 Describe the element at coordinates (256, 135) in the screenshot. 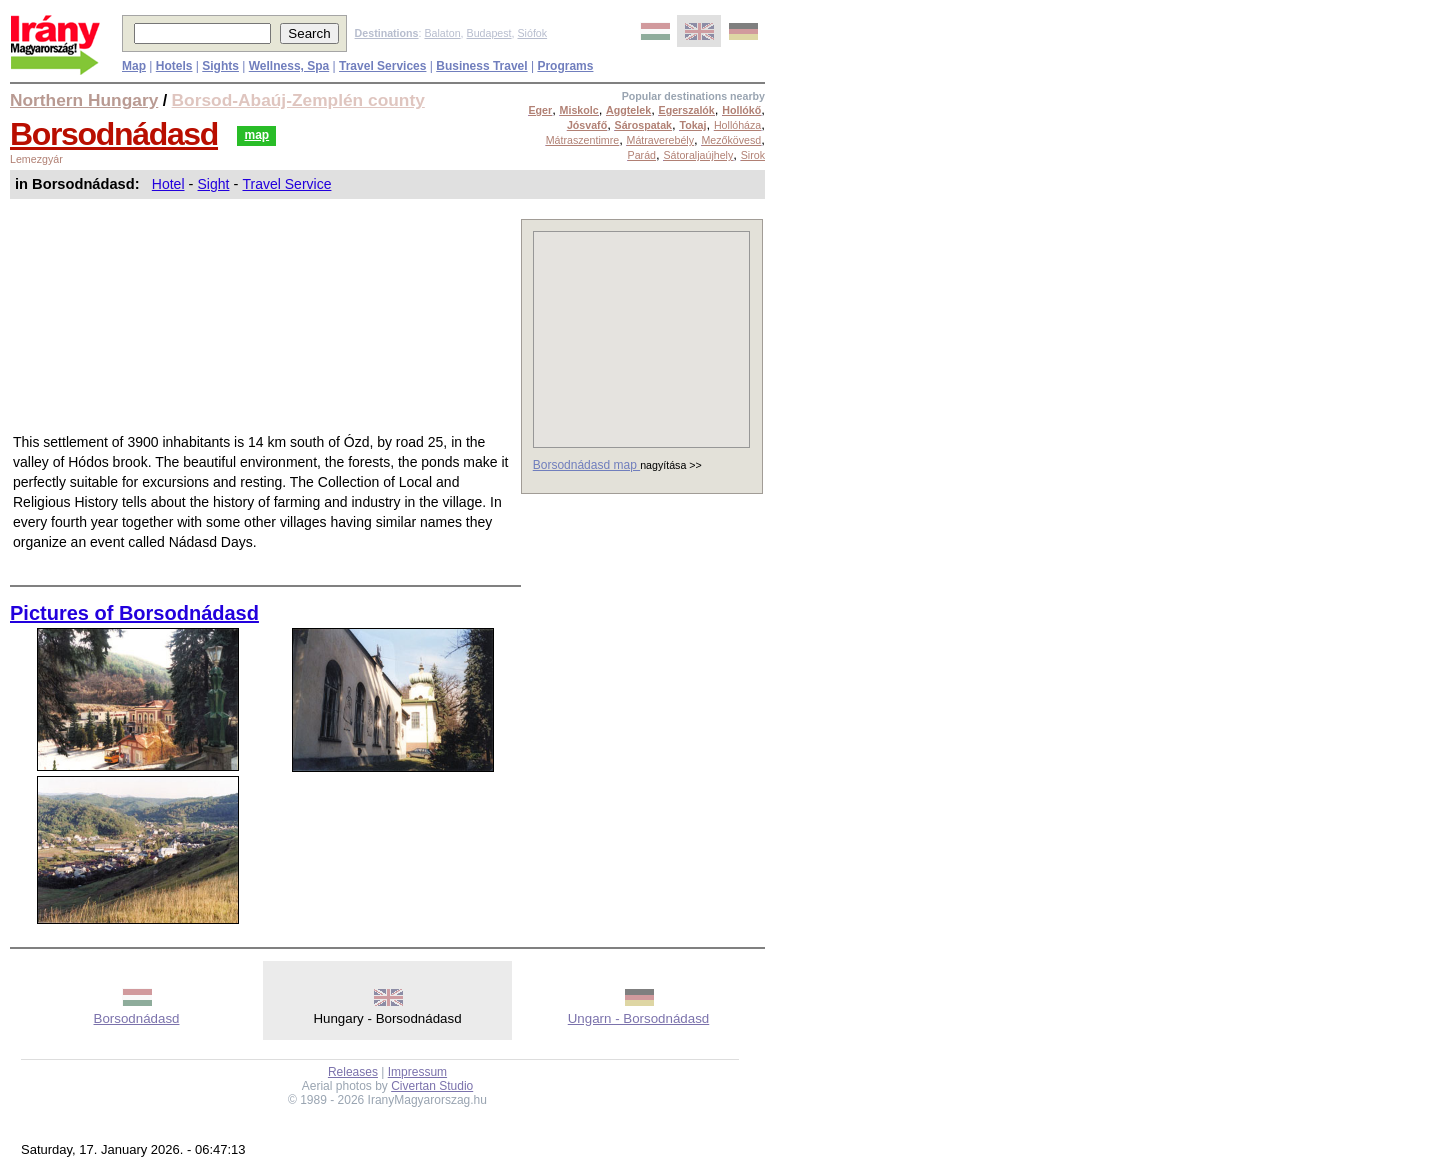

I see `map` at that location.